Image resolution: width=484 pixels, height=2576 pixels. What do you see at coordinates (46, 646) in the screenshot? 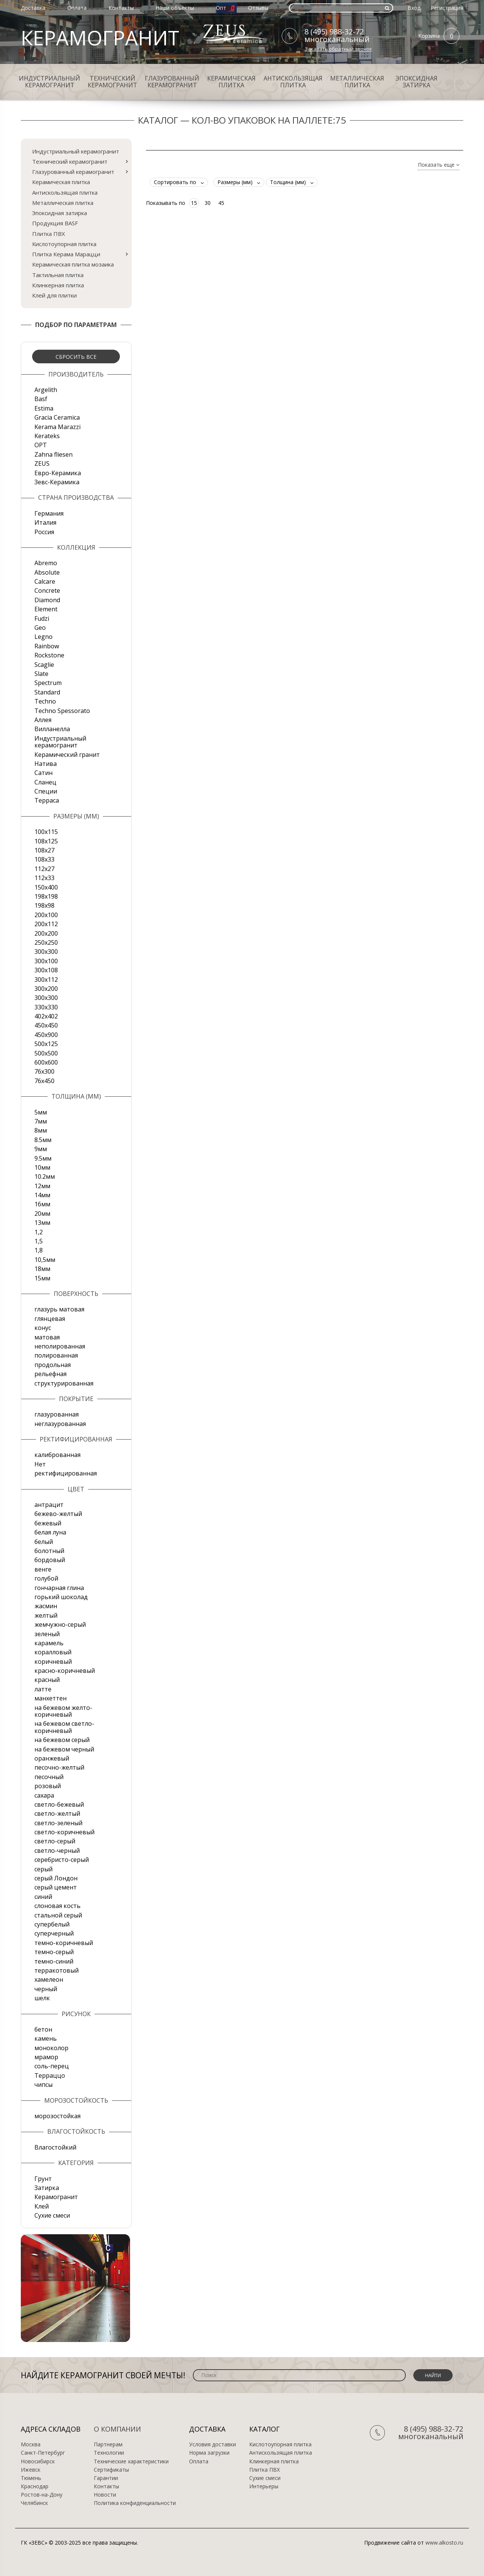
I see `Rainbow` at bounding box center [46, 646].